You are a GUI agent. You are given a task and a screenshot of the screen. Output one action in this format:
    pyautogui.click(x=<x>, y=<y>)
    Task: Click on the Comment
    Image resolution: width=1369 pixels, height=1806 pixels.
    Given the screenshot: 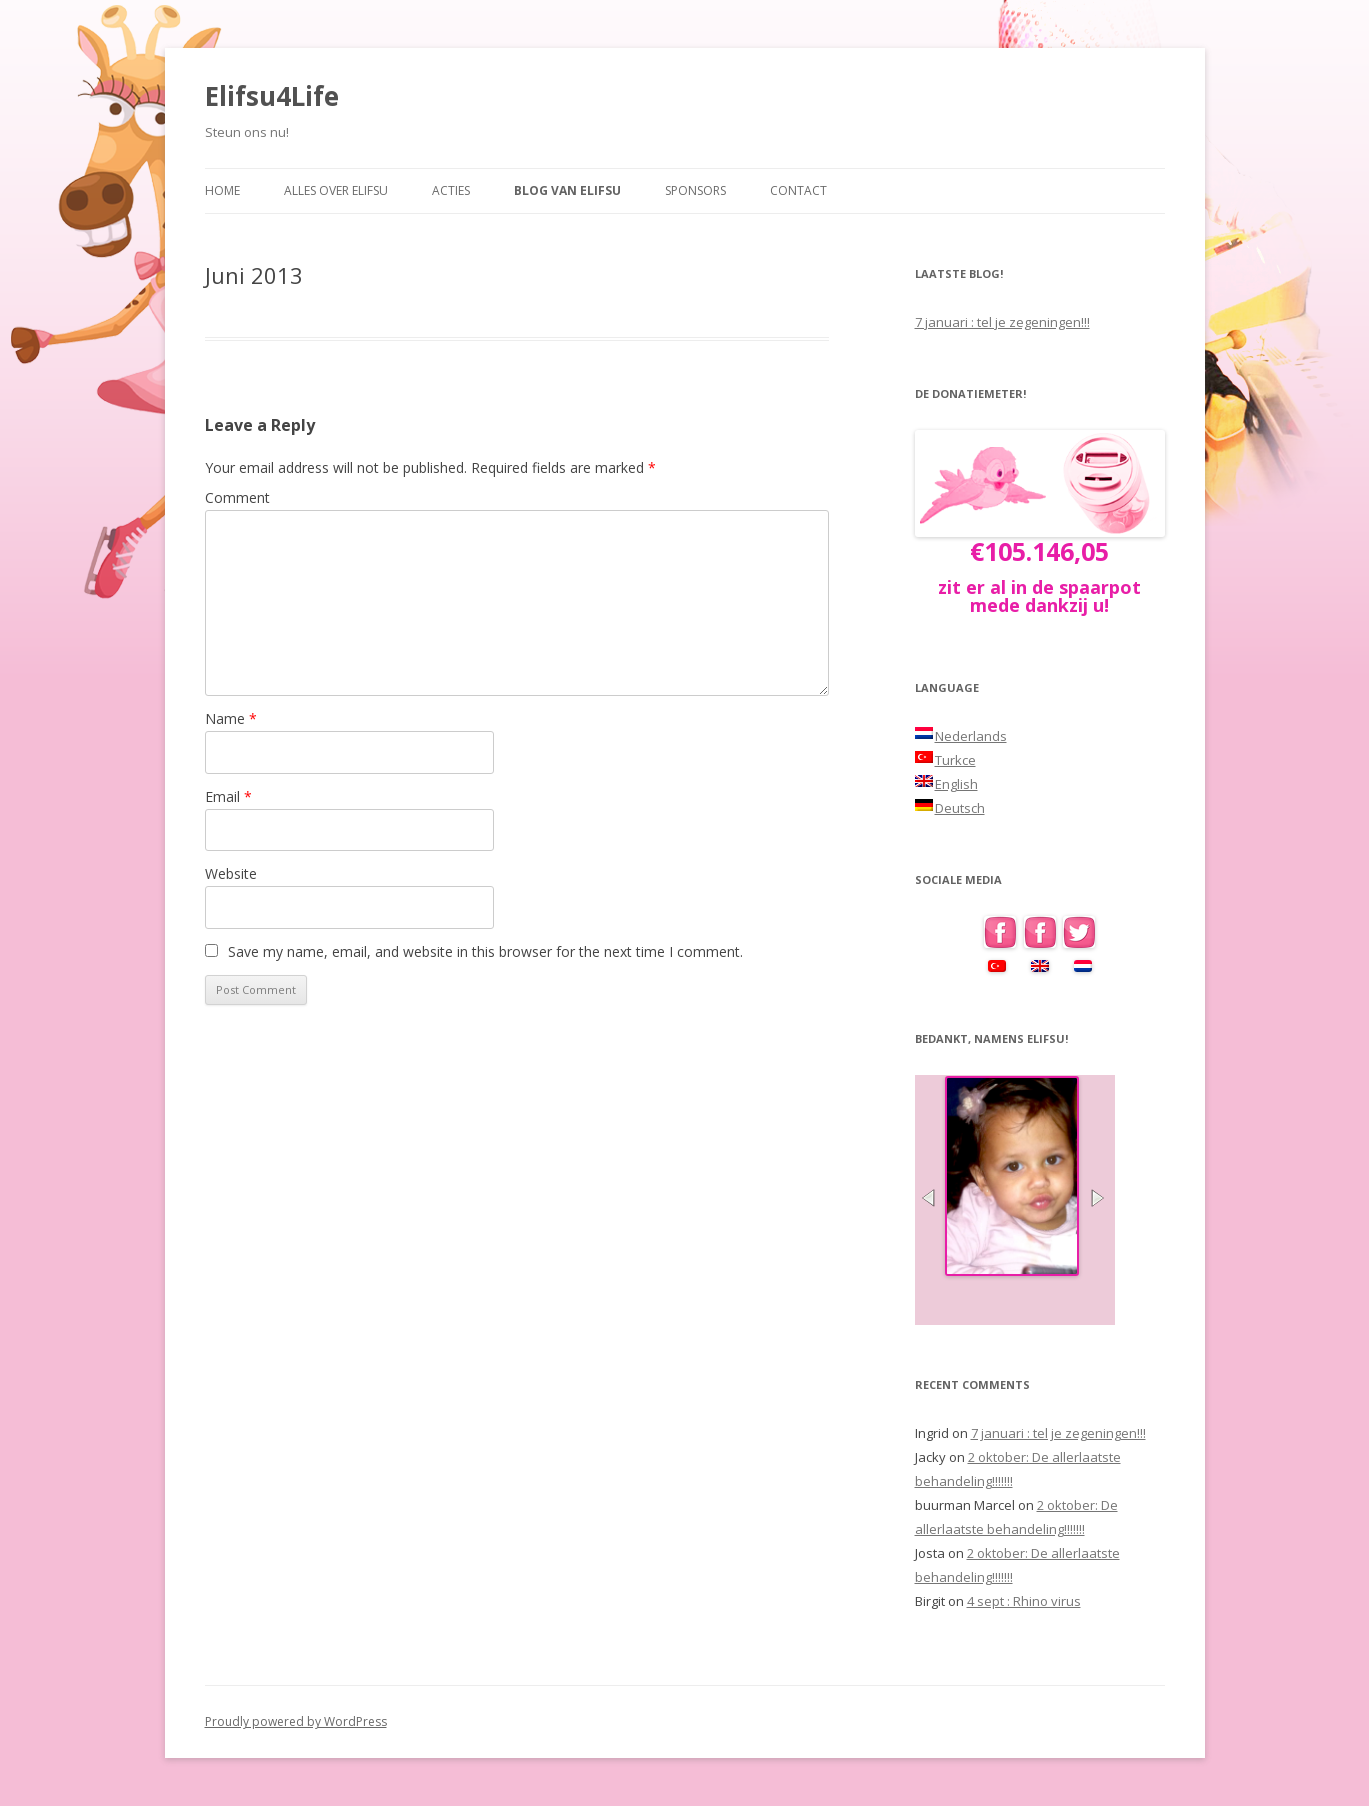 What is the action you would take?
    pyautogui.click(x=237, y=497)
    